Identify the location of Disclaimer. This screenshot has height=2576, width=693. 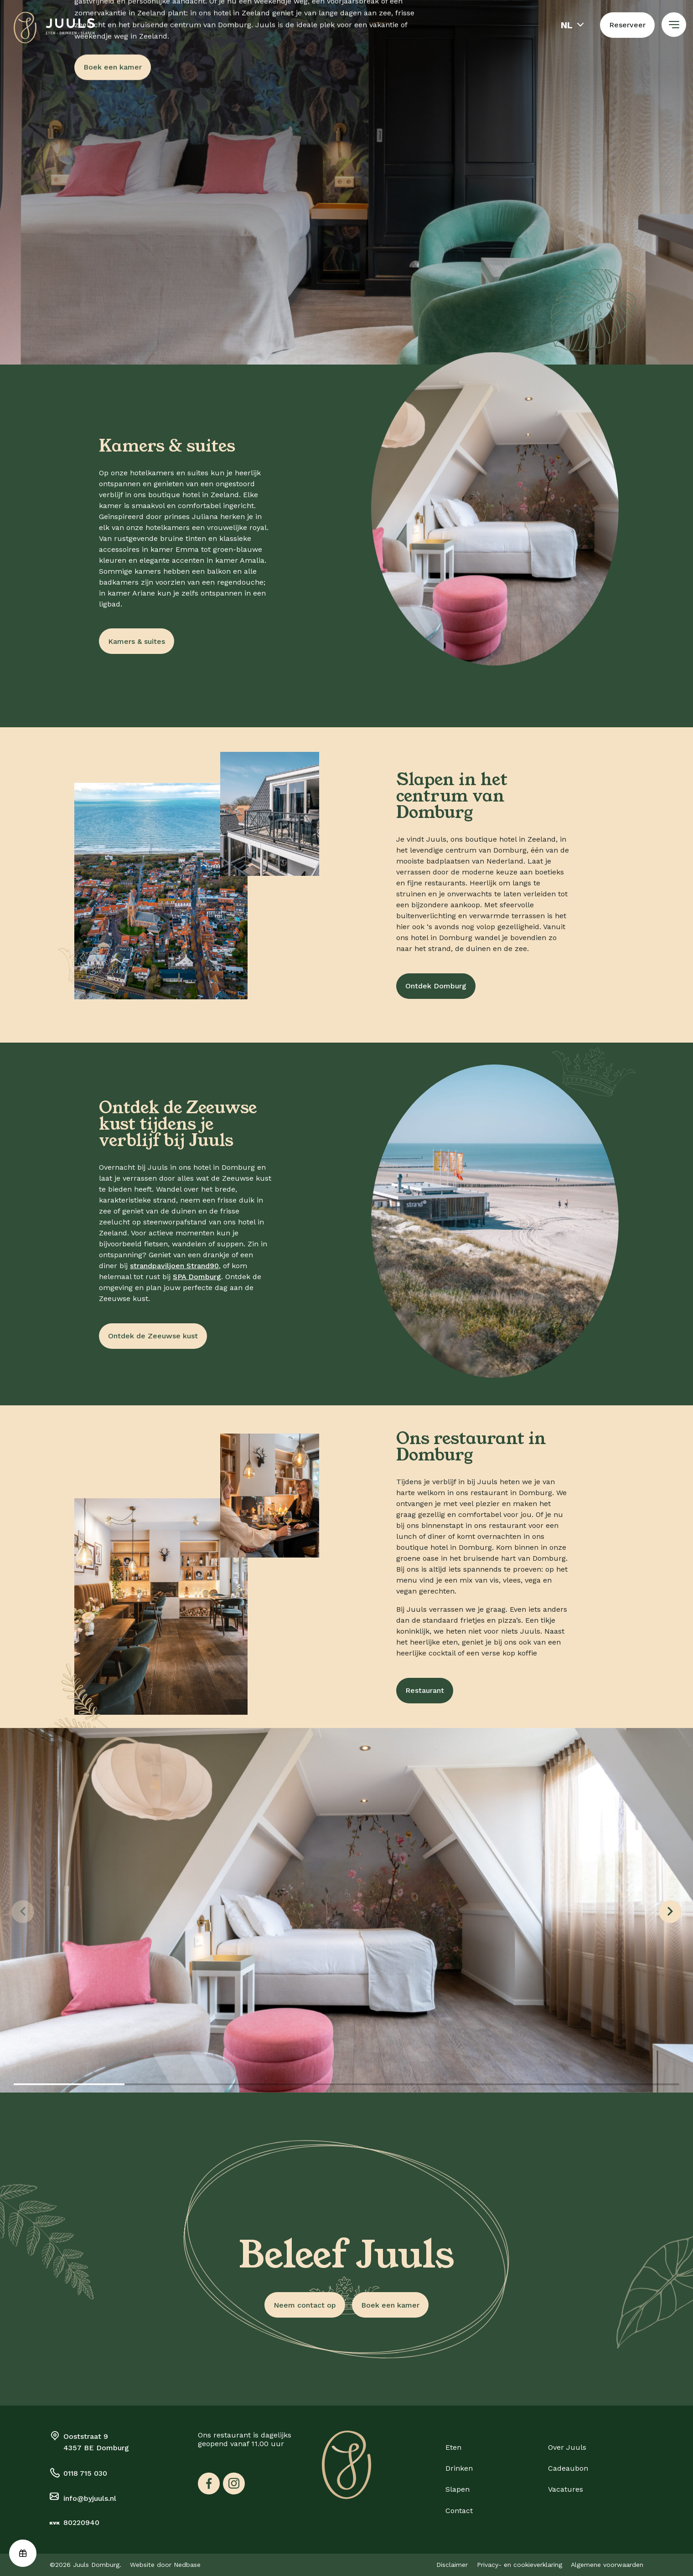
(452, 2564).